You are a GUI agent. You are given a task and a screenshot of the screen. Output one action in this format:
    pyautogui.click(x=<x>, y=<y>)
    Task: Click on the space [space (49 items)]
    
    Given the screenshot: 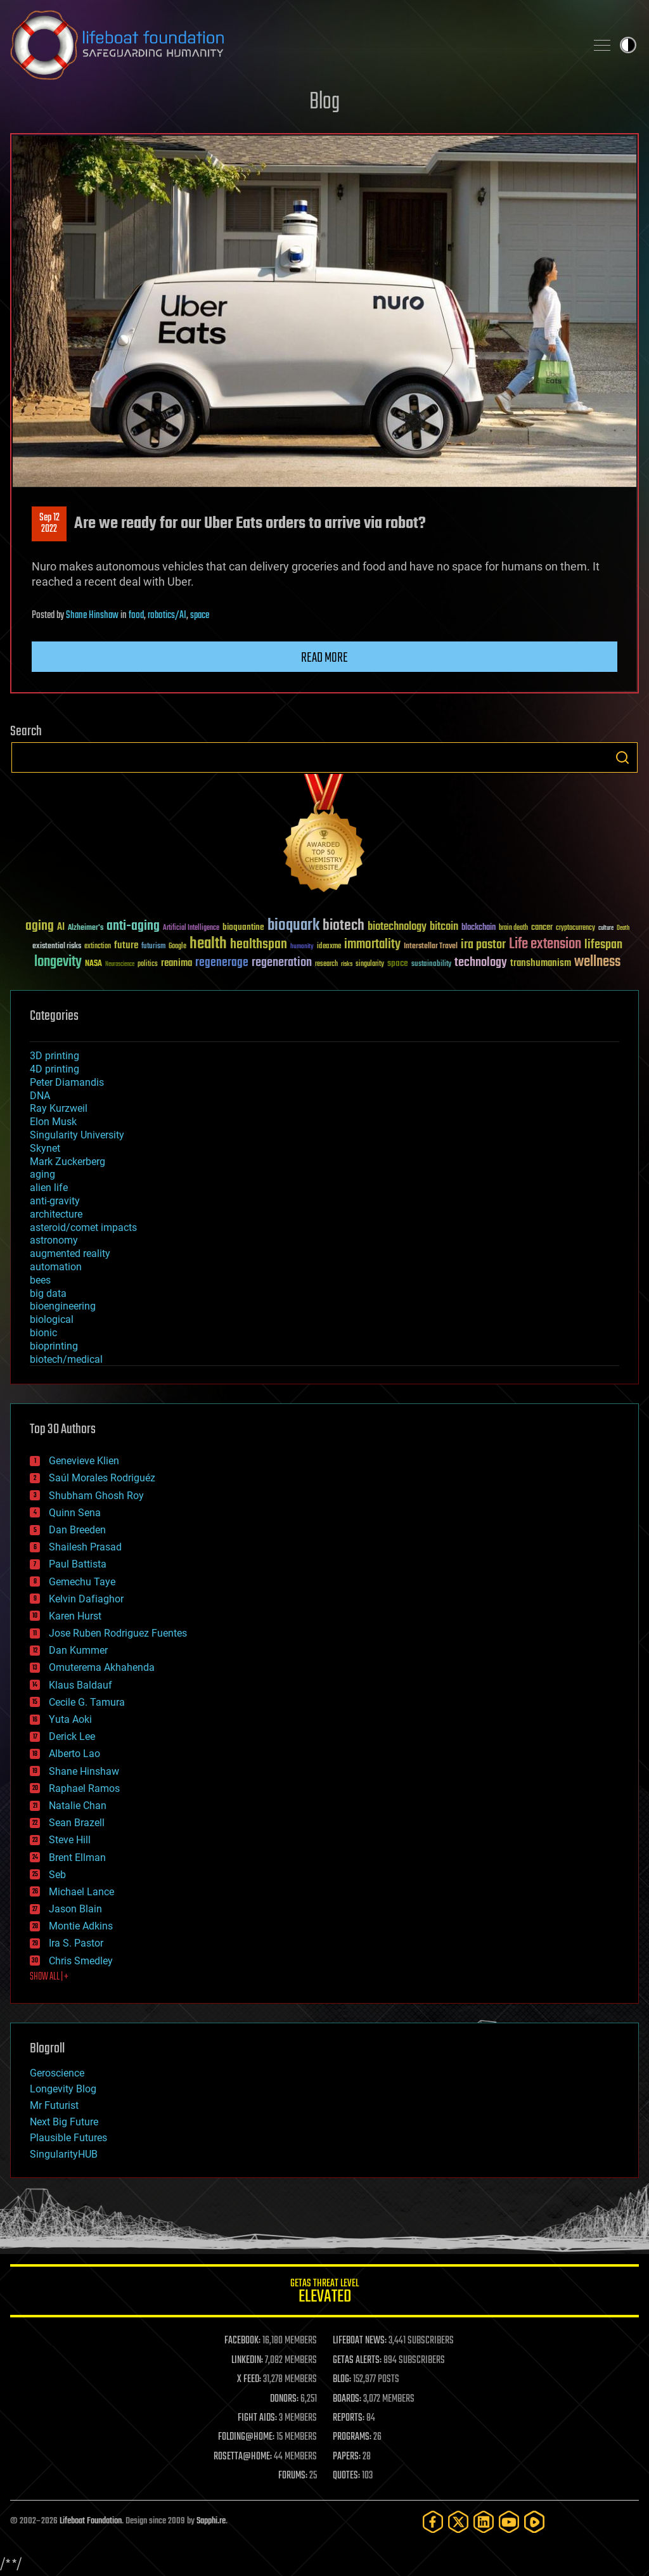 What is the action you would take?
    pyautogui.click(x=397, y=963)
    